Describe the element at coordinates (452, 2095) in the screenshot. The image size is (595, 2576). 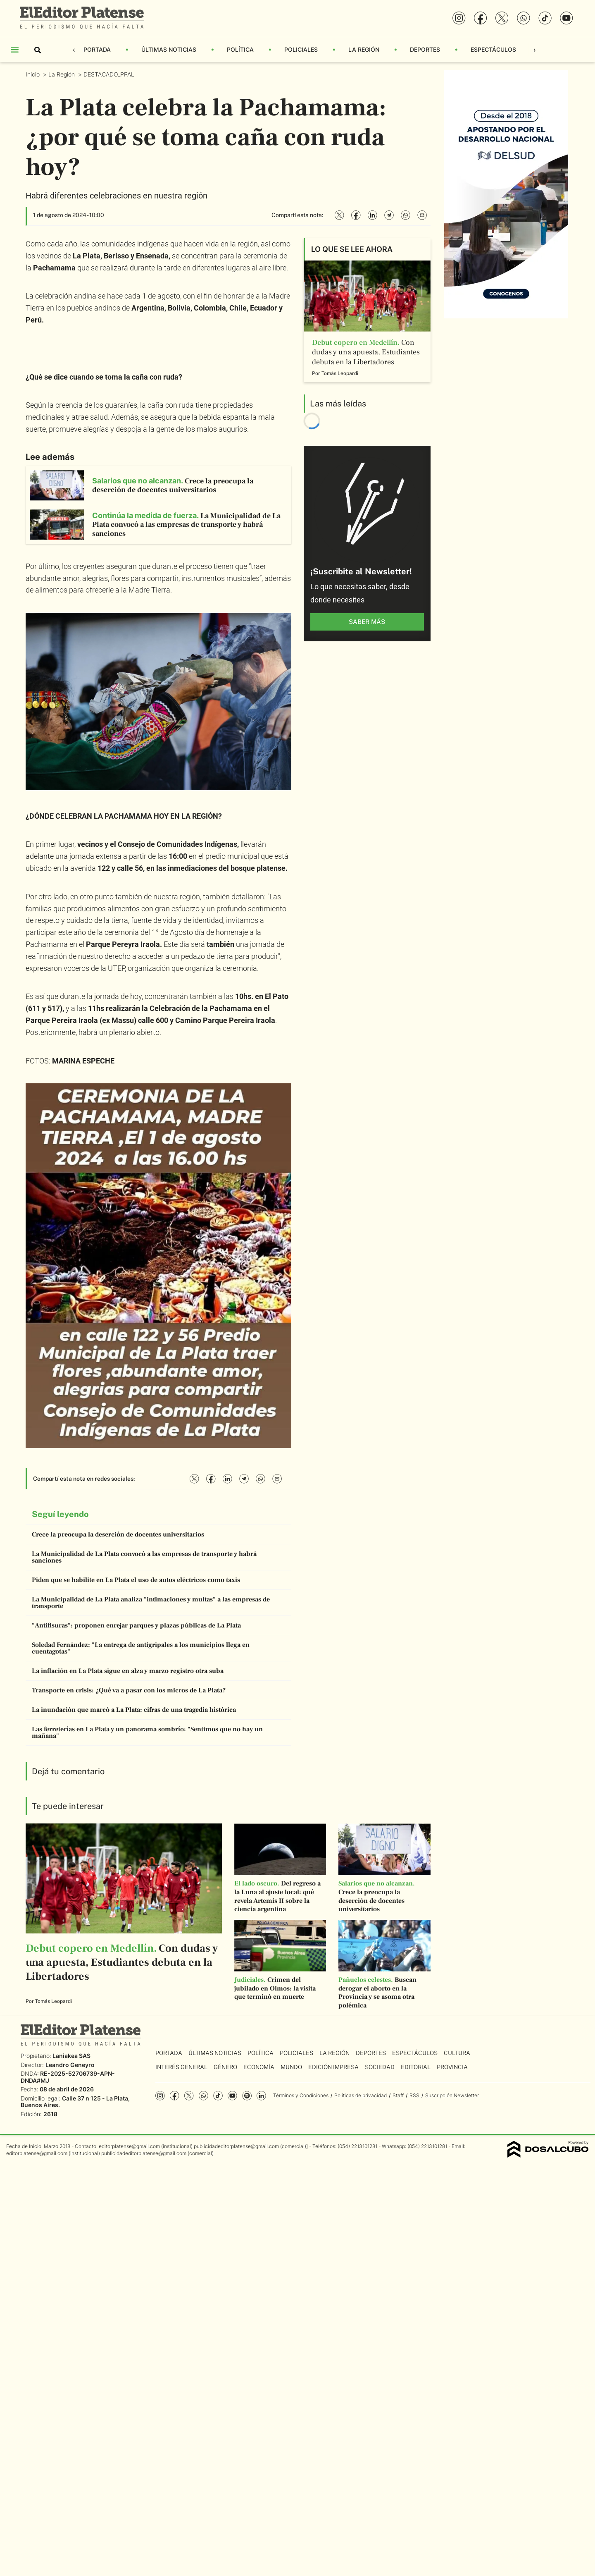
I see `Suscripción Newsletter` at that location.